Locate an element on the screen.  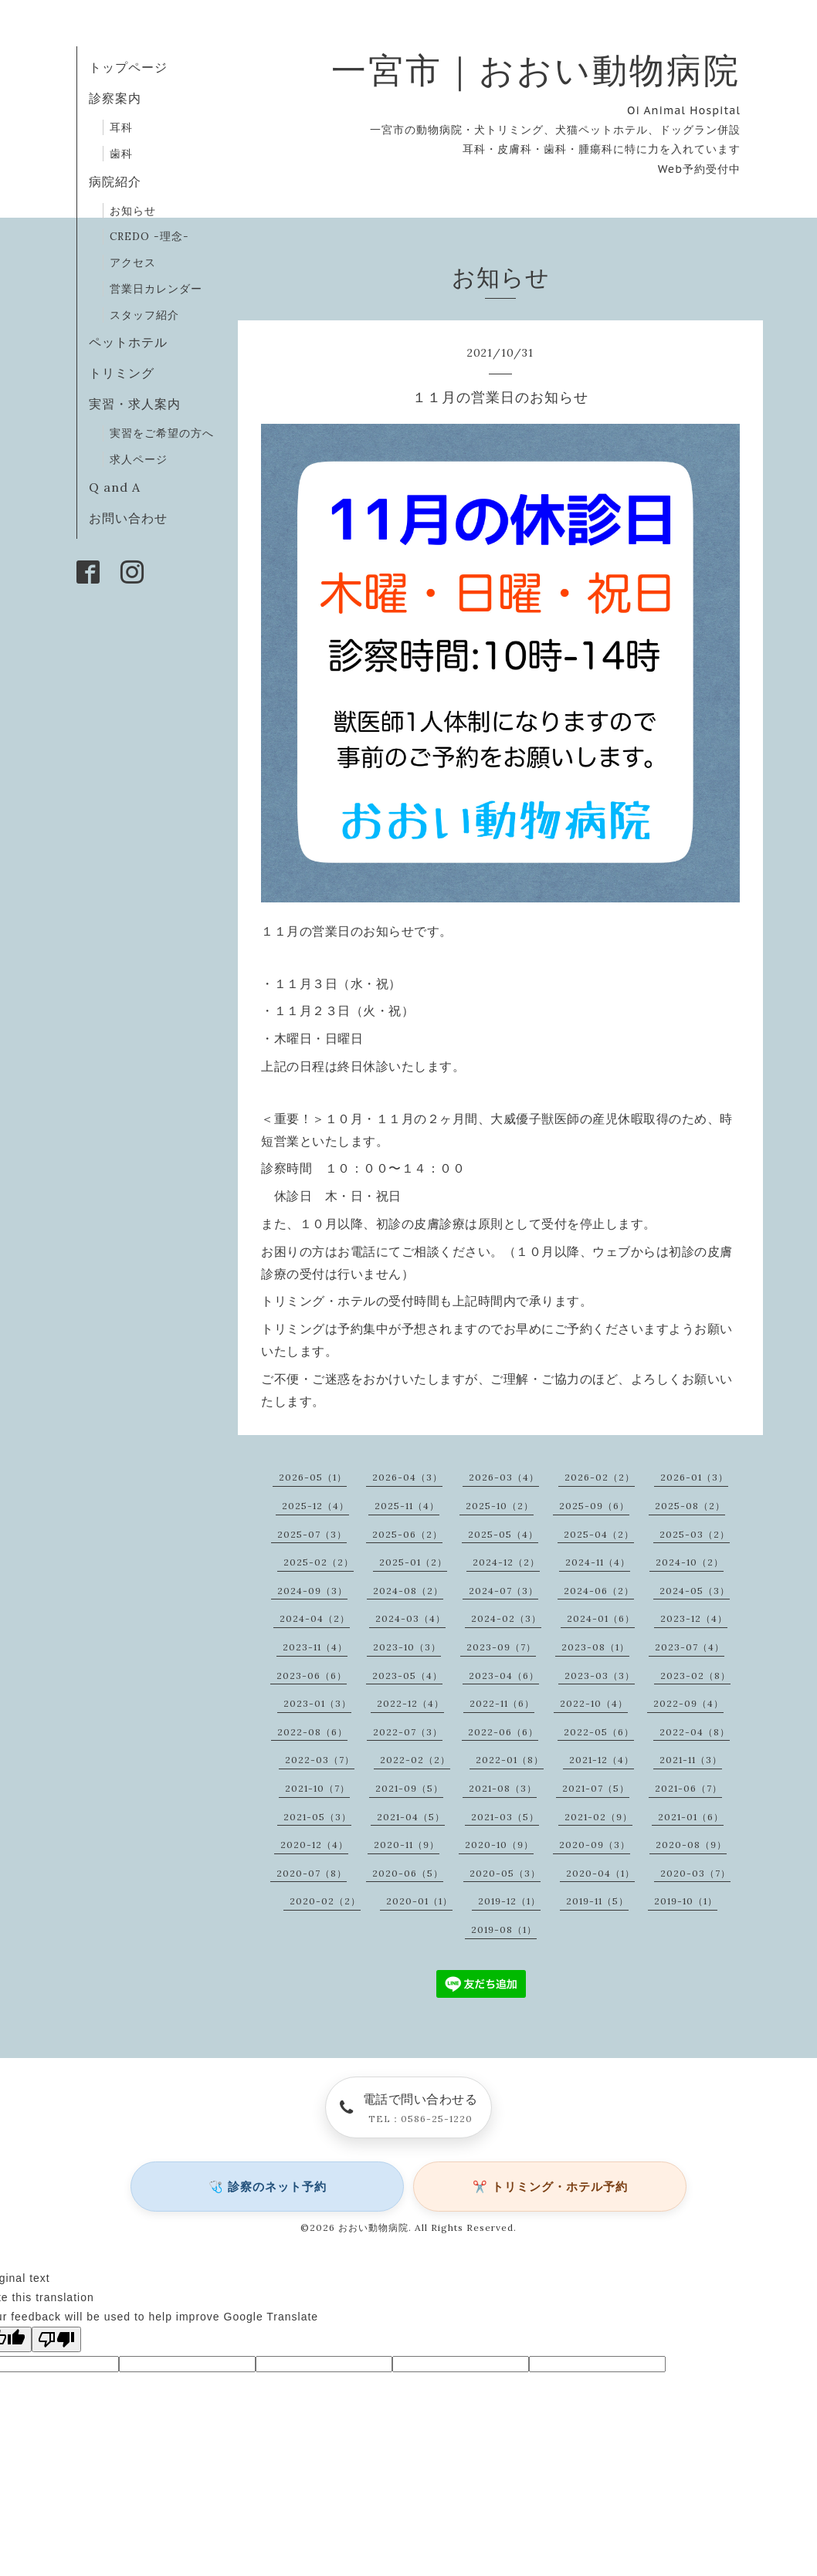
2022-01（8） is located at coordinates (510, 1759).